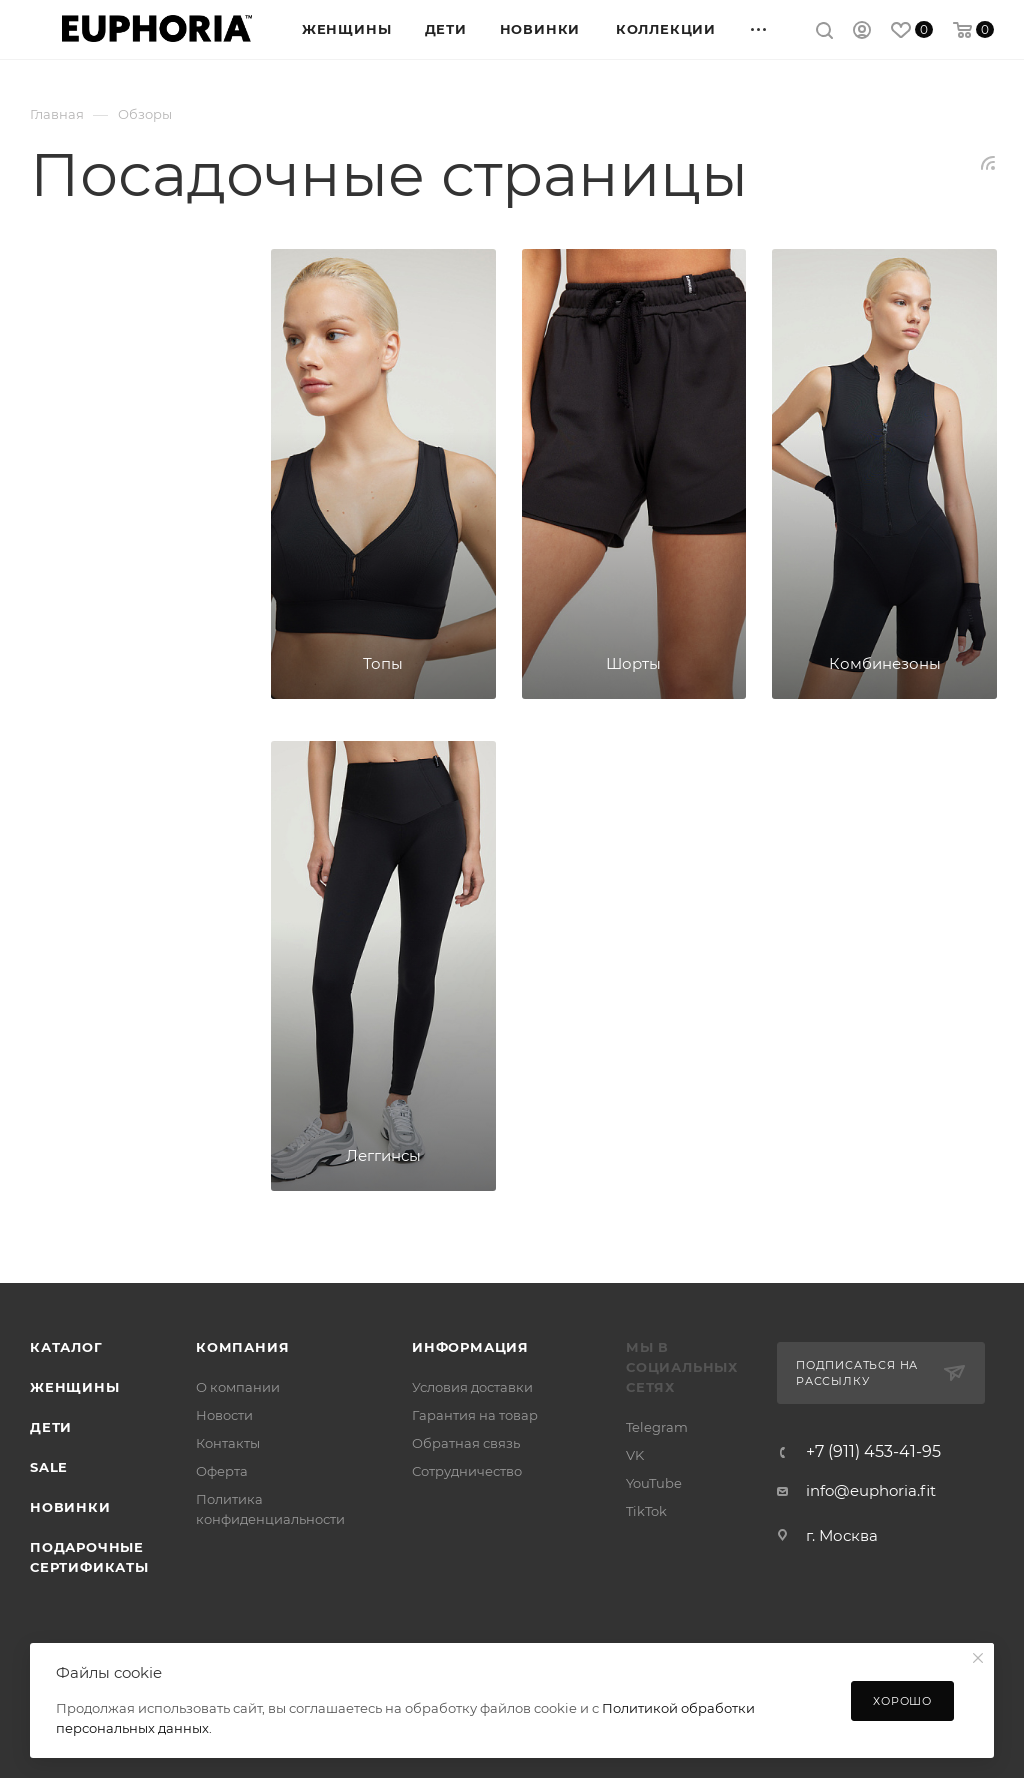  Describe the element at coordinates (657, 1427) in the screenshot. I see `Telegram` at that location.